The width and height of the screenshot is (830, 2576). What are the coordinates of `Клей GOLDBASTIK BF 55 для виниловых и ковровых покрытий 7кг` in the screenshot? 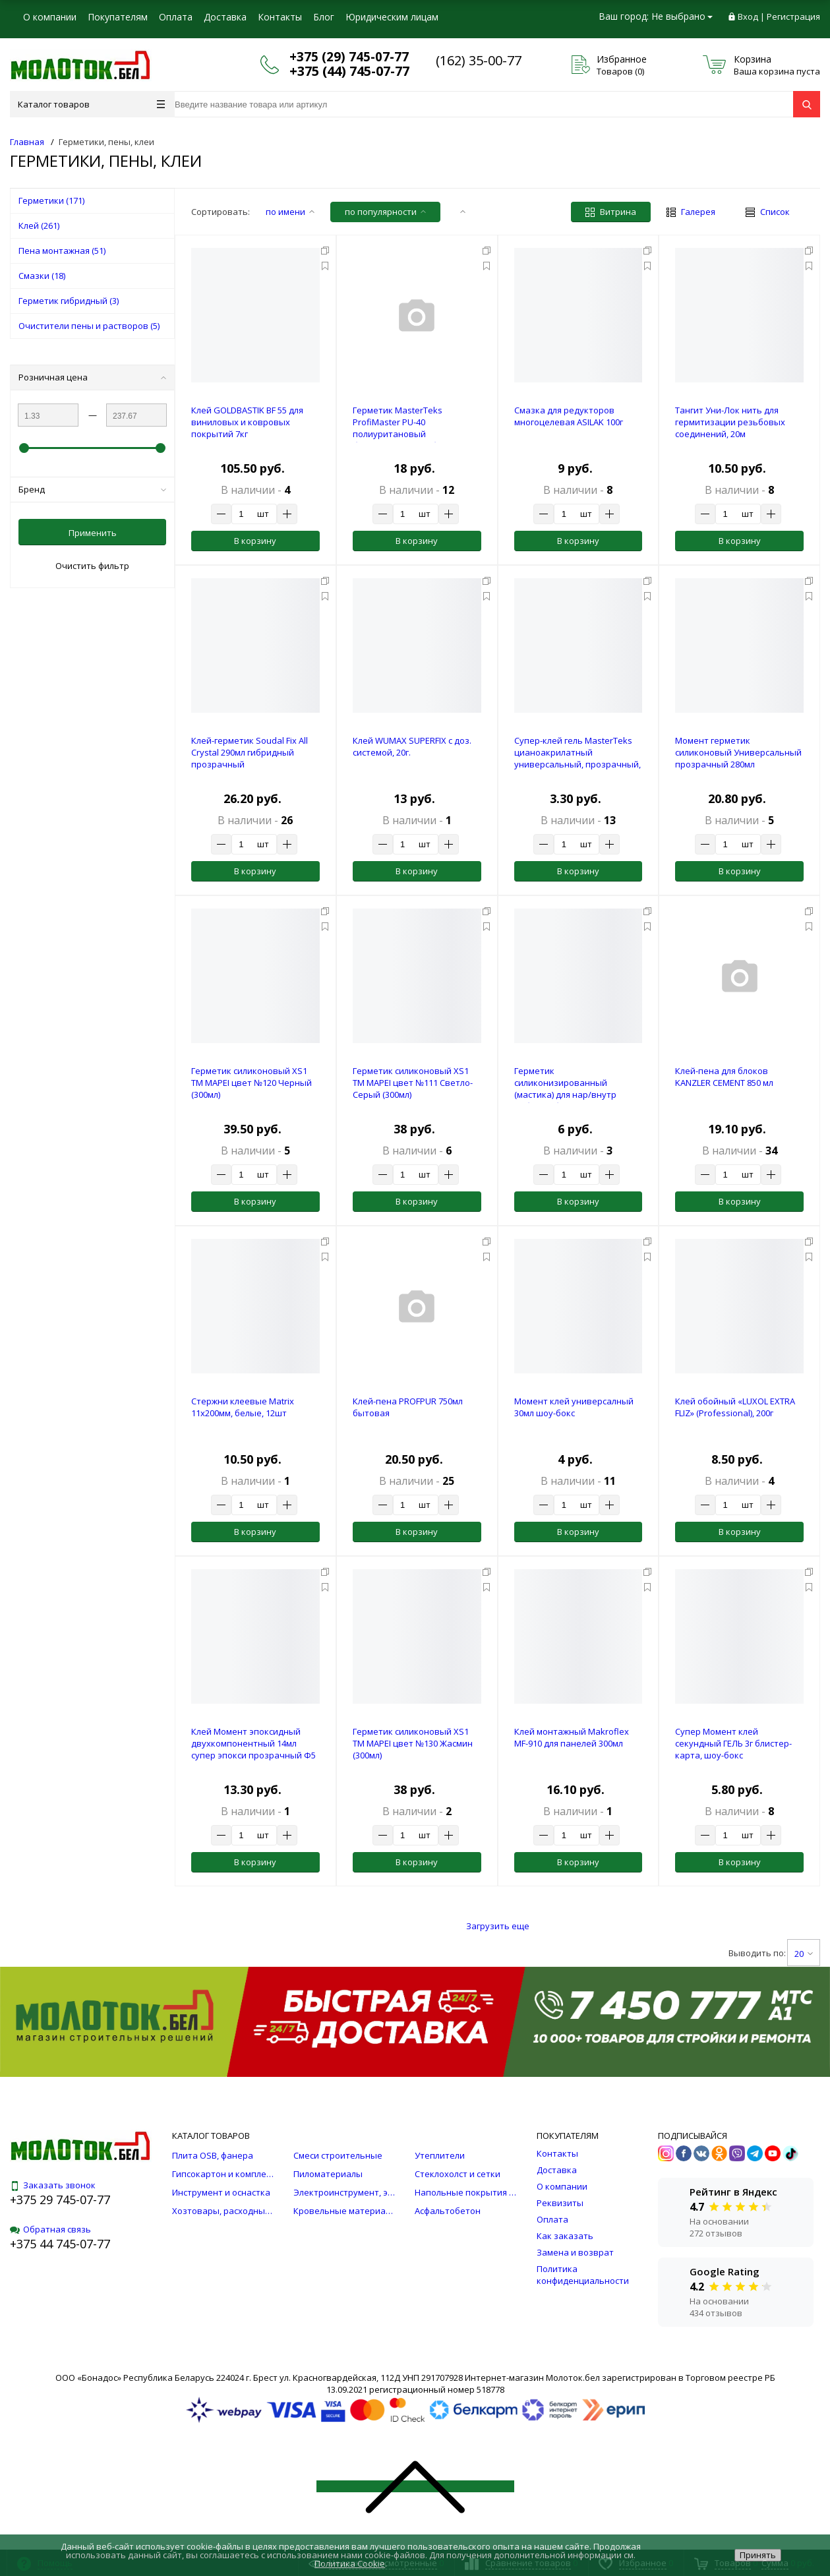 It's located at (247, 422).